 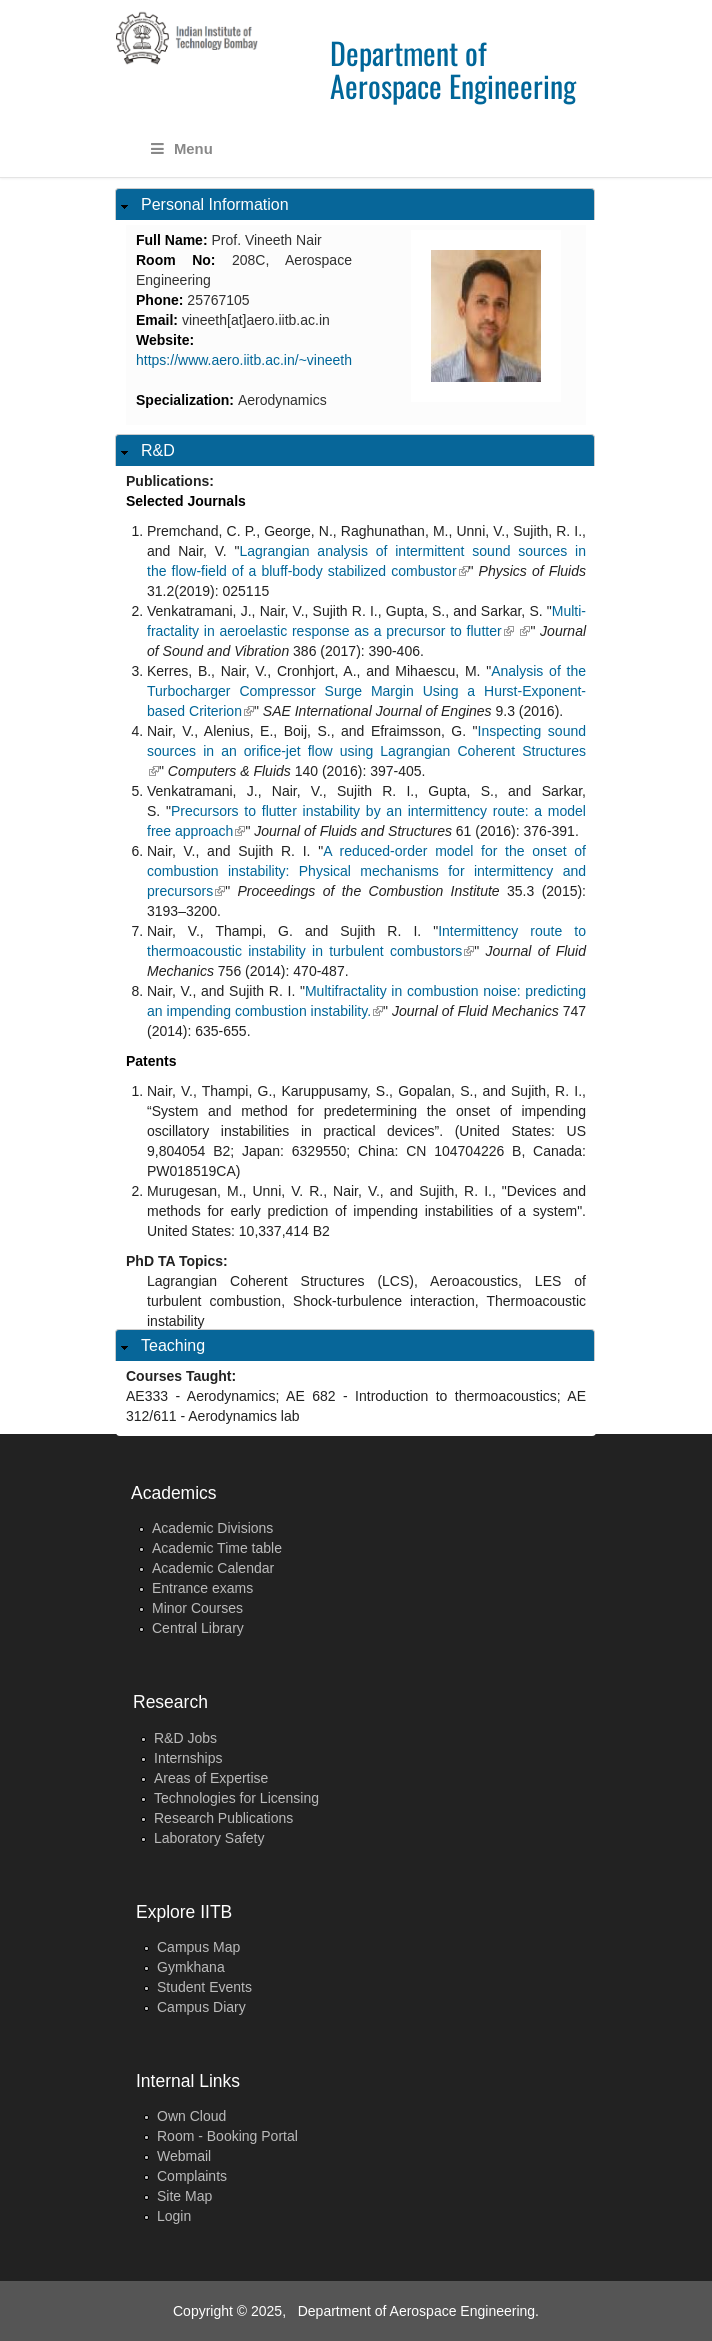 What do you see at coordinates (213, 1568) in the screenshot?
I see `Academic Calendar` at bounding box center [213, 1568].